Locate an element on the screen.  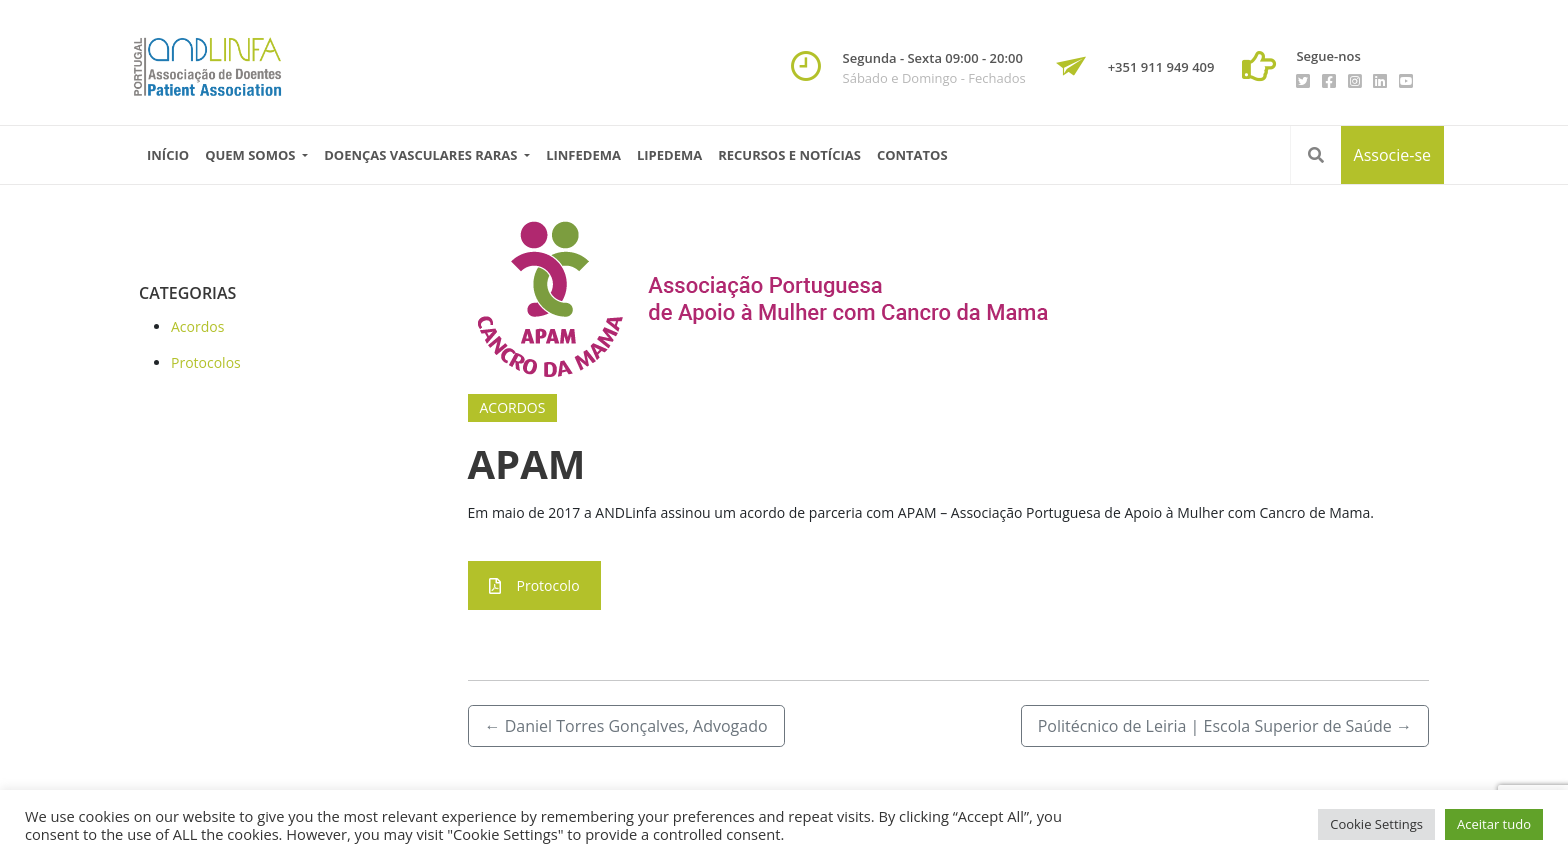
Início is located at coordinates (168, 155).